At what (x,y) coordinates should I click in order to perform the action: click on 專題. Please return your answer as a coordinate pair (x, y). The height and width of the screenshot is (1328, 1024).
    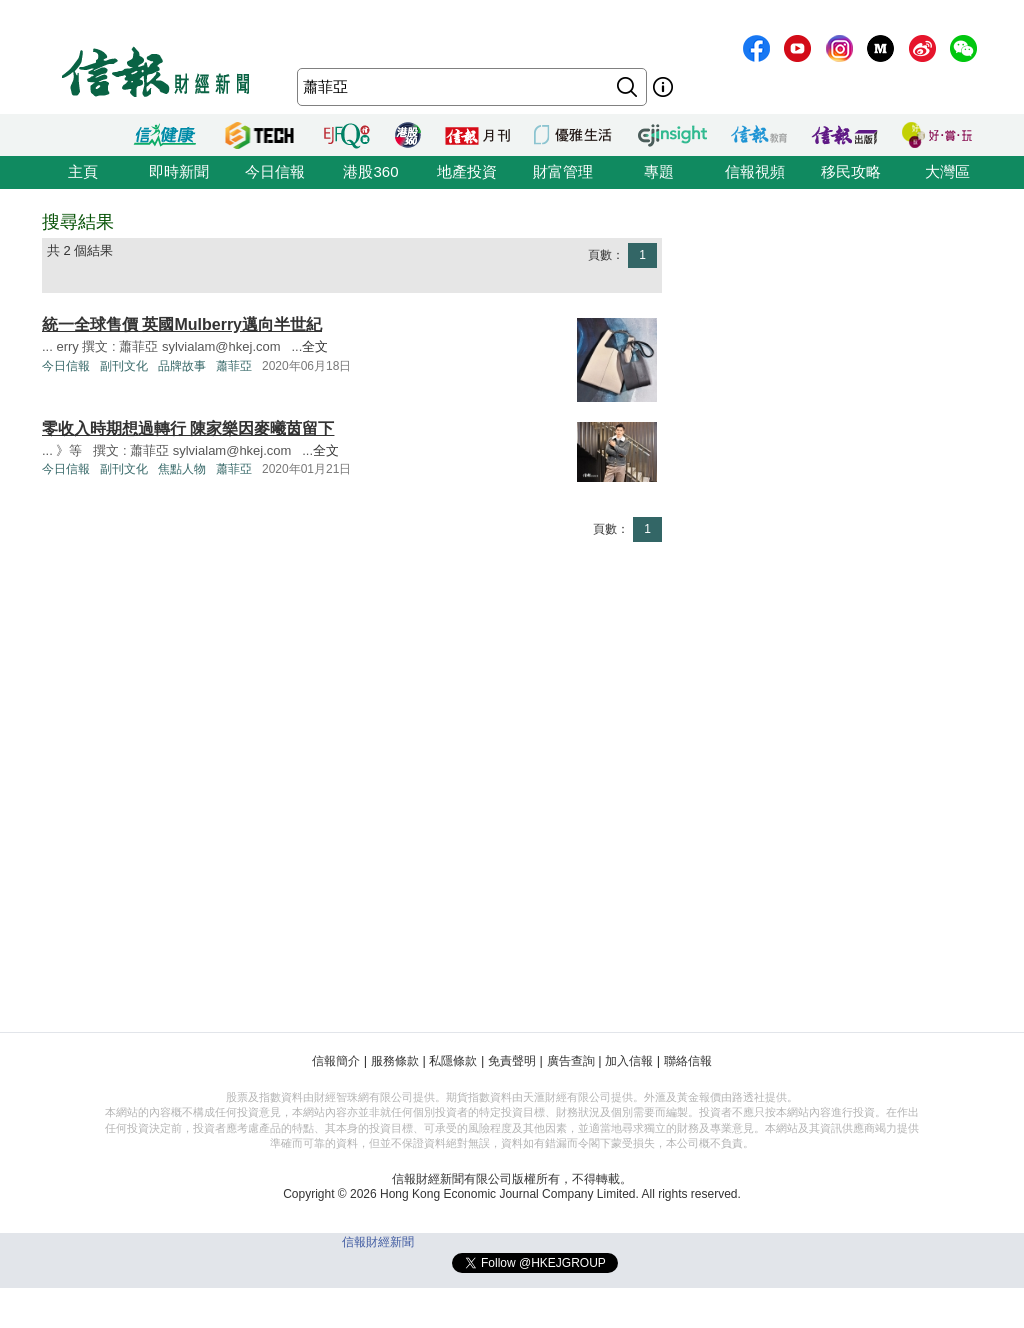
    Looking at the image, I should click on (659, 171).